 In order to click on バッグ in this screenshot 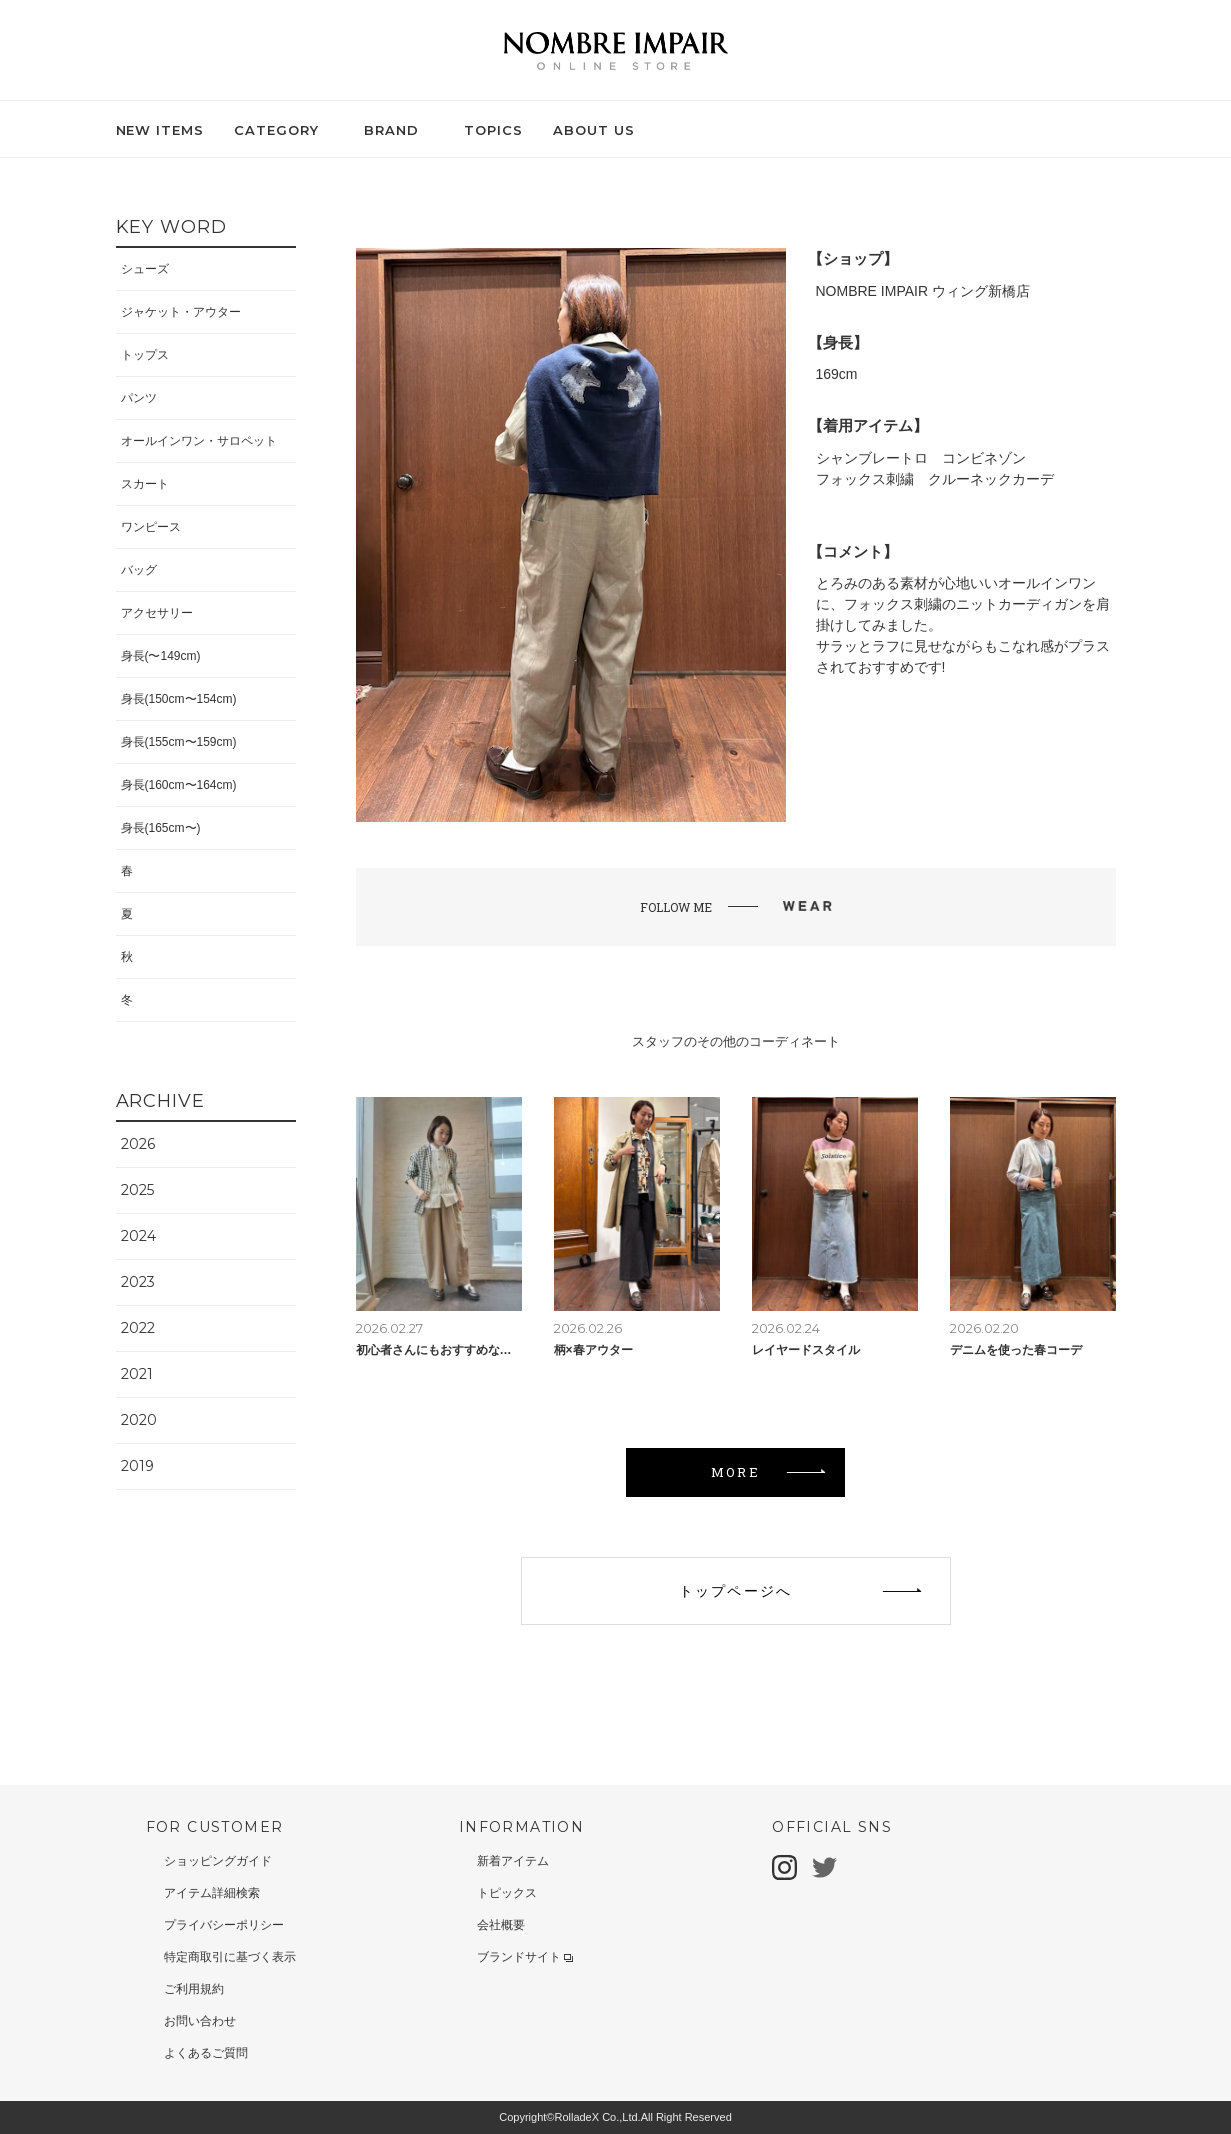, I will do `click(139, 570)`.